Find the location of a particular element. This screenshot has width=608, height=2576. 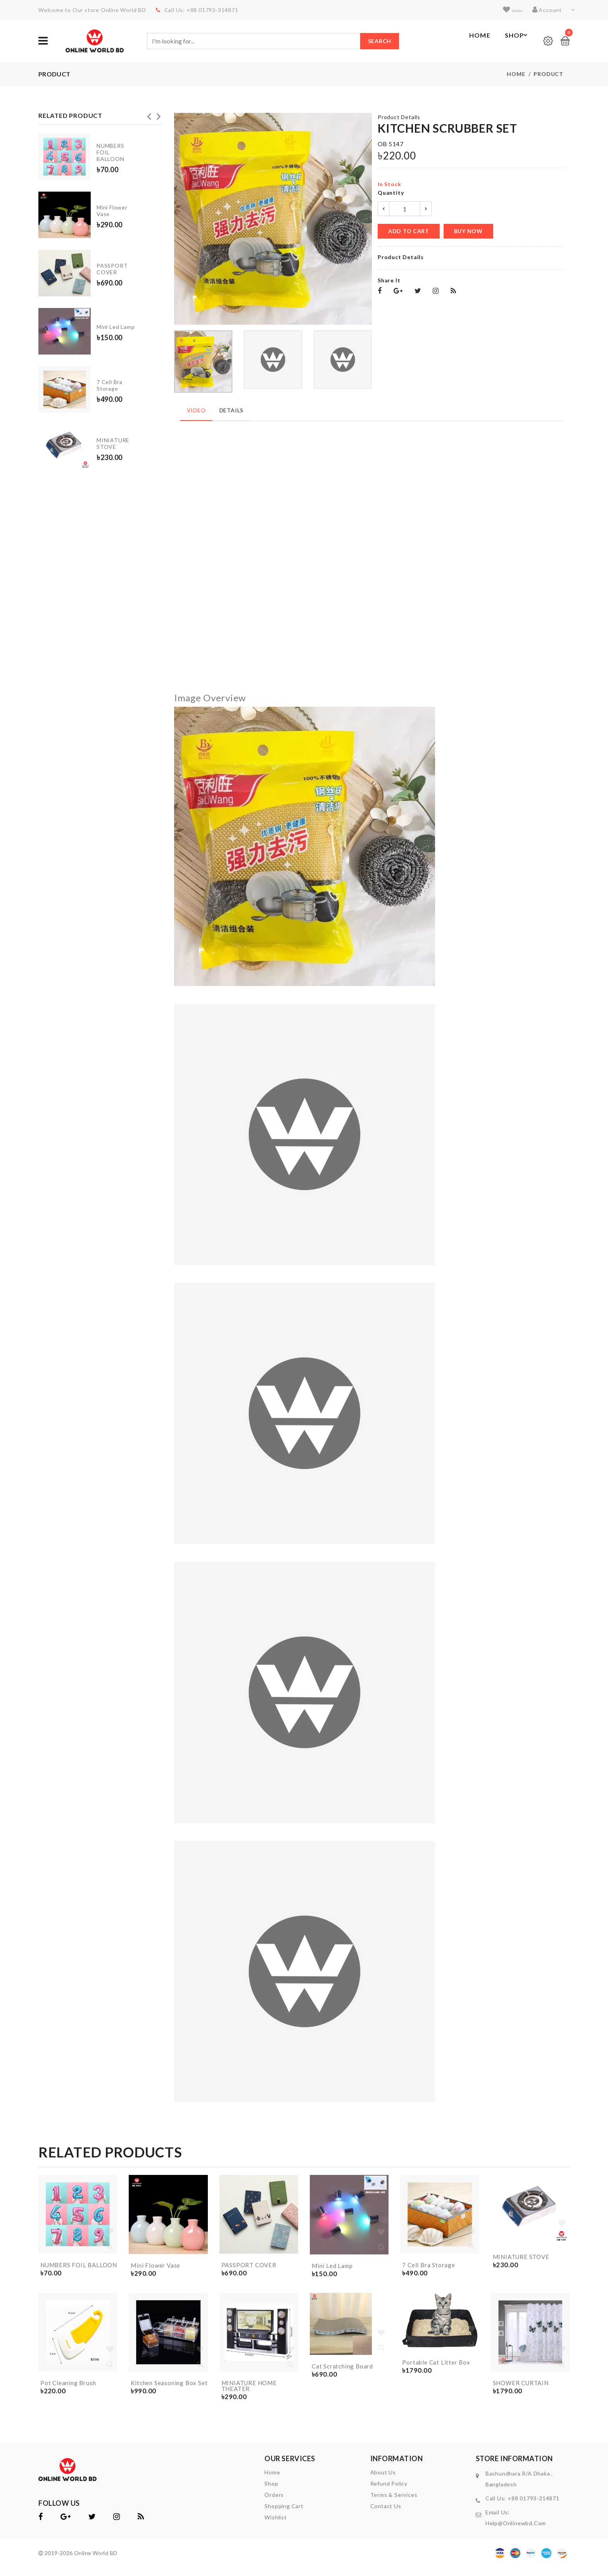

add to cart is located at coordinates (408, 232).